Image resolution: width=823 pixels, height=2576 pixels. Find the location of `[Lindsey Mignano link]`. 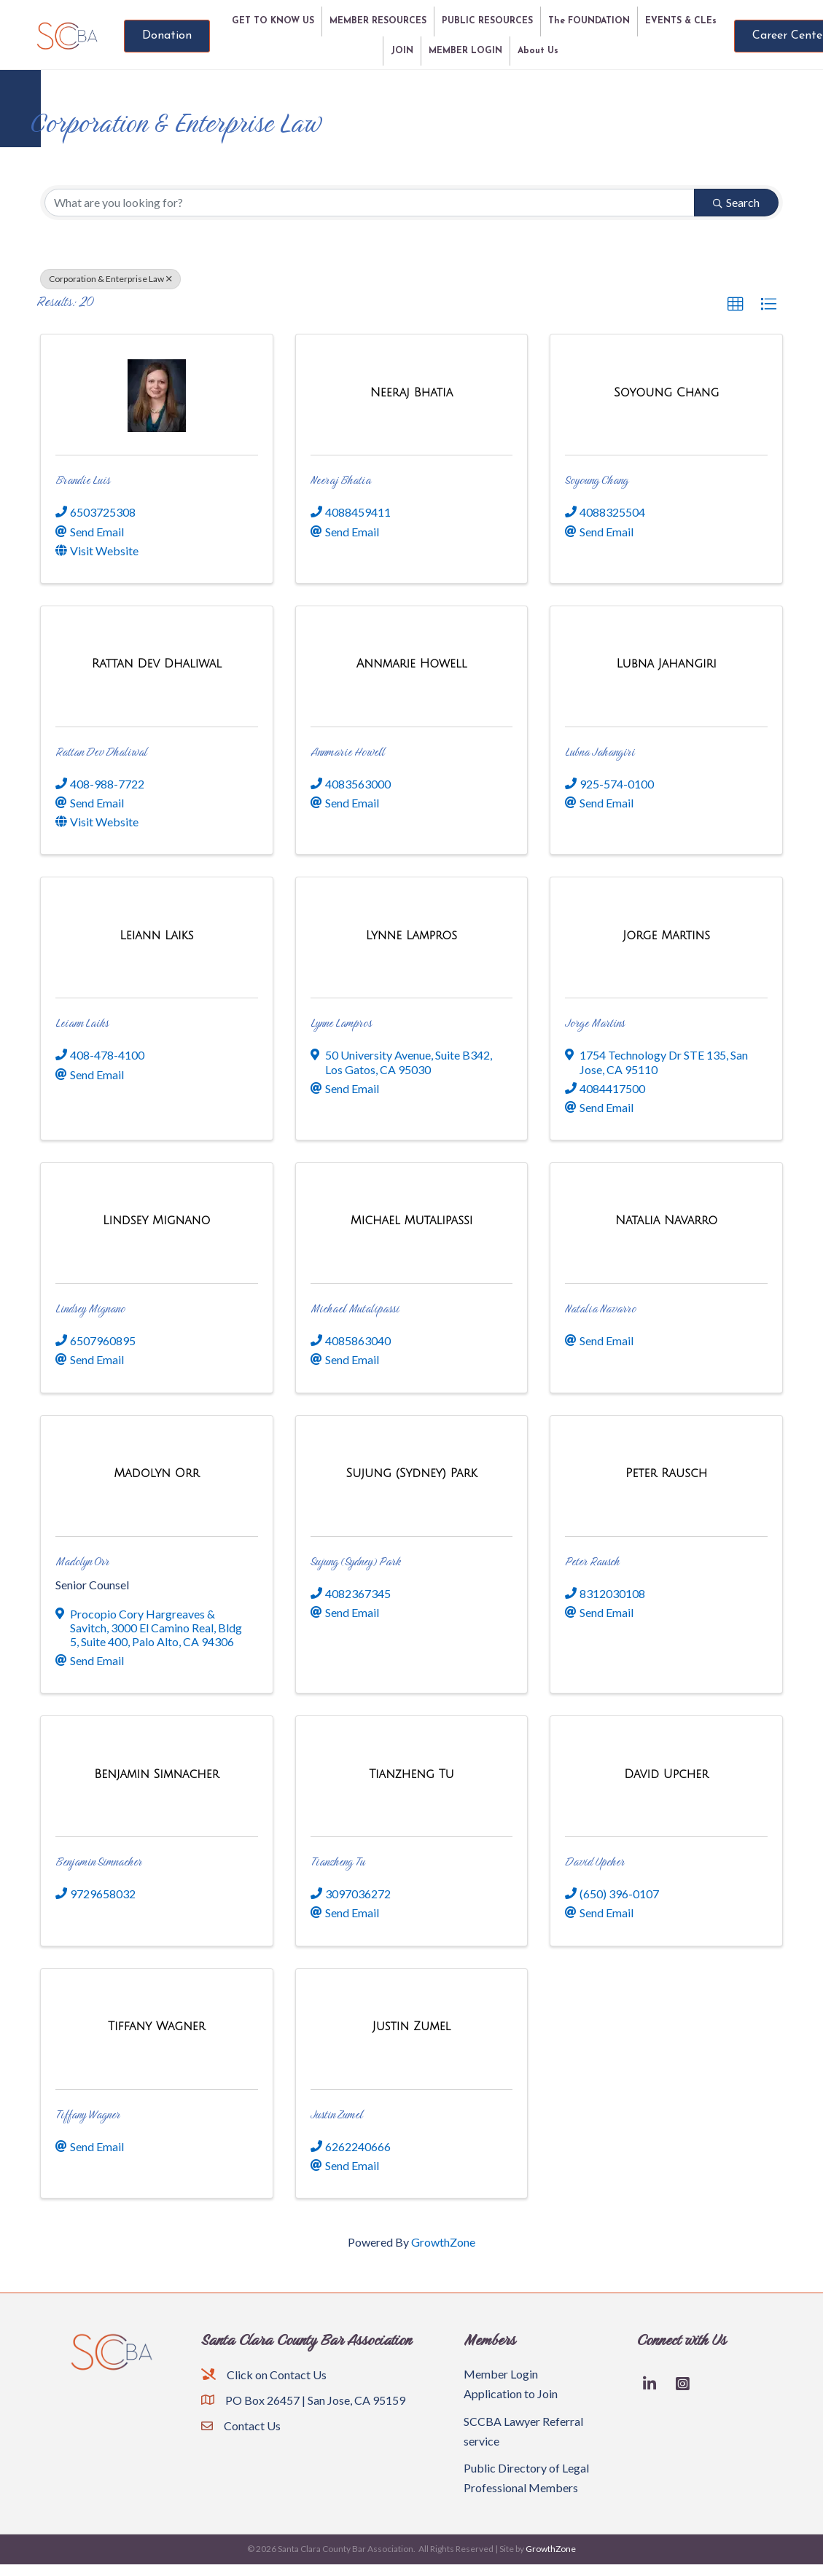

[Lindsey Mignano link] is located at coordinates (156, 1220).